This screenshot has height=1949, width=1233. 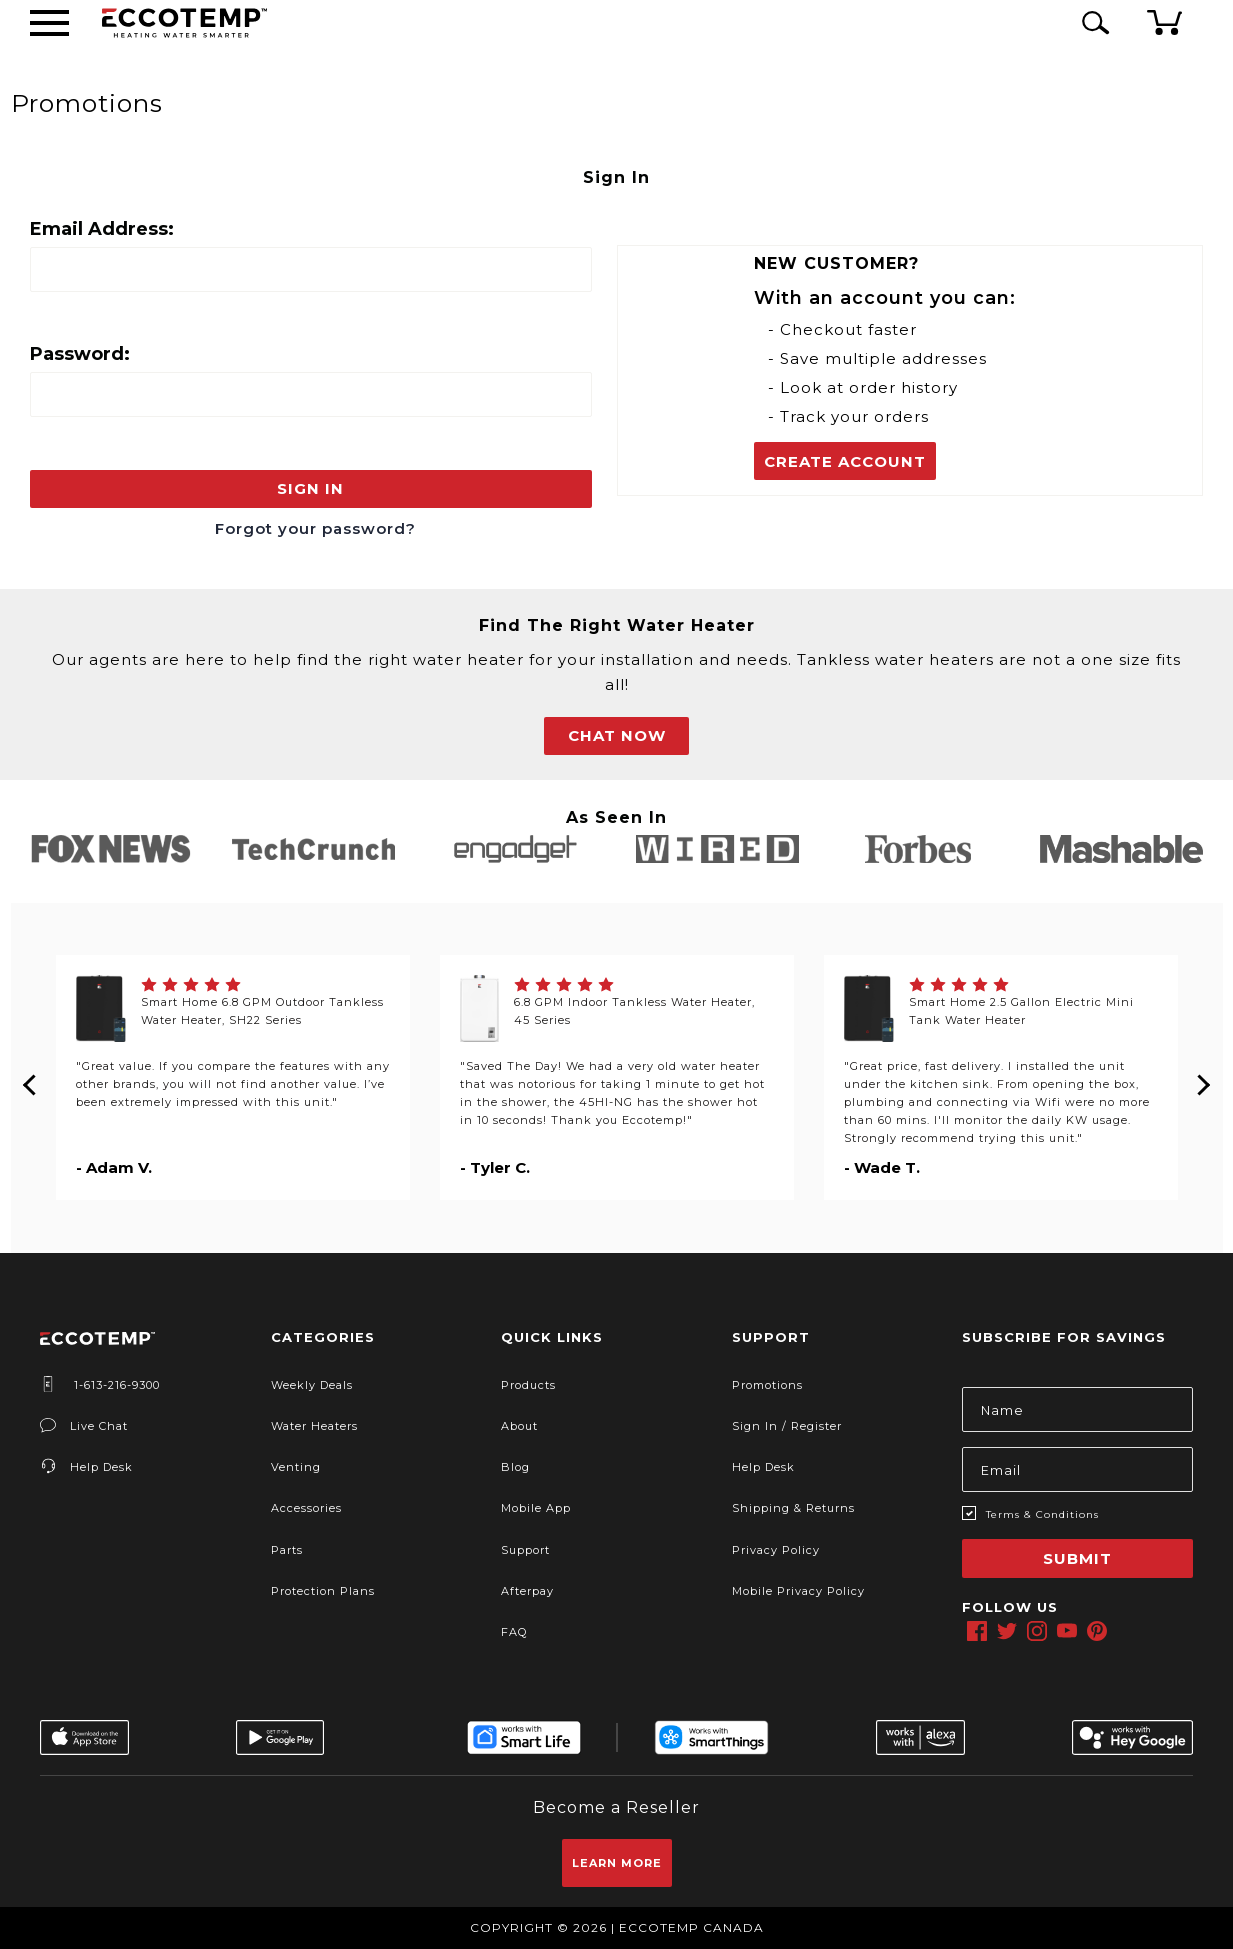 What do you see at coordinates (1097, 1631) in the screenshot?
I see `[pinterest]` at bounding box center [1097, 1631].